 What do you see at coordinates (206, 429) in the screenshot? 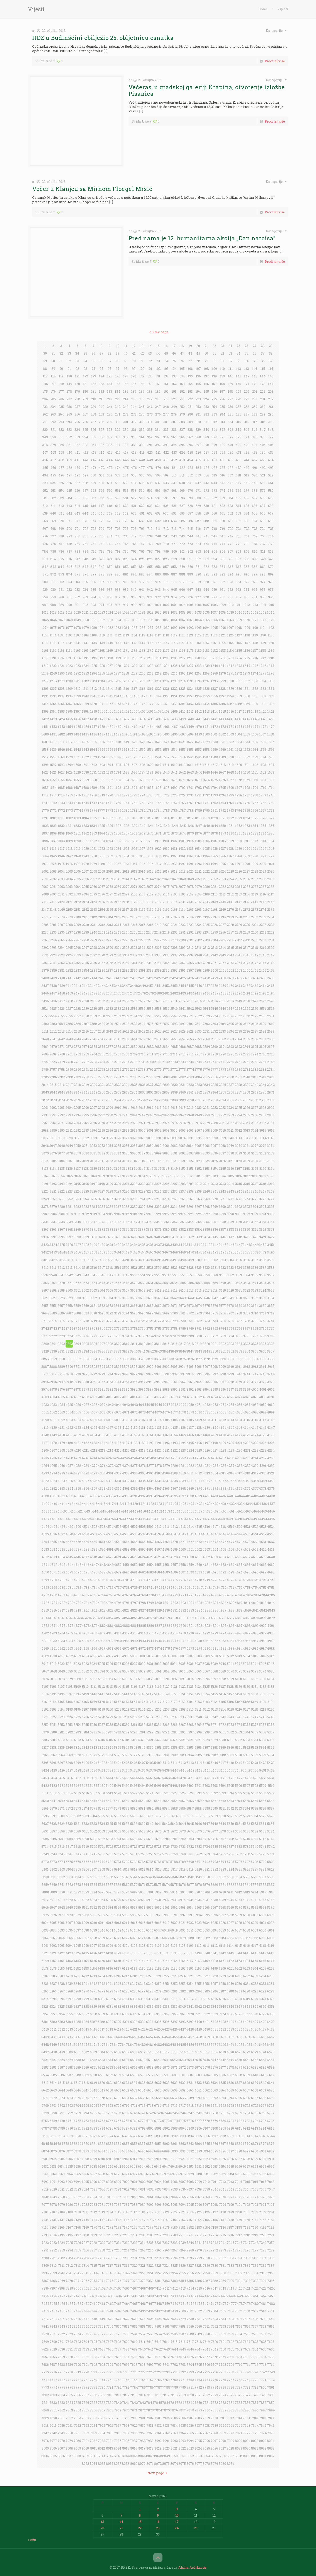
I see `340` at bounding box center [206, 429].